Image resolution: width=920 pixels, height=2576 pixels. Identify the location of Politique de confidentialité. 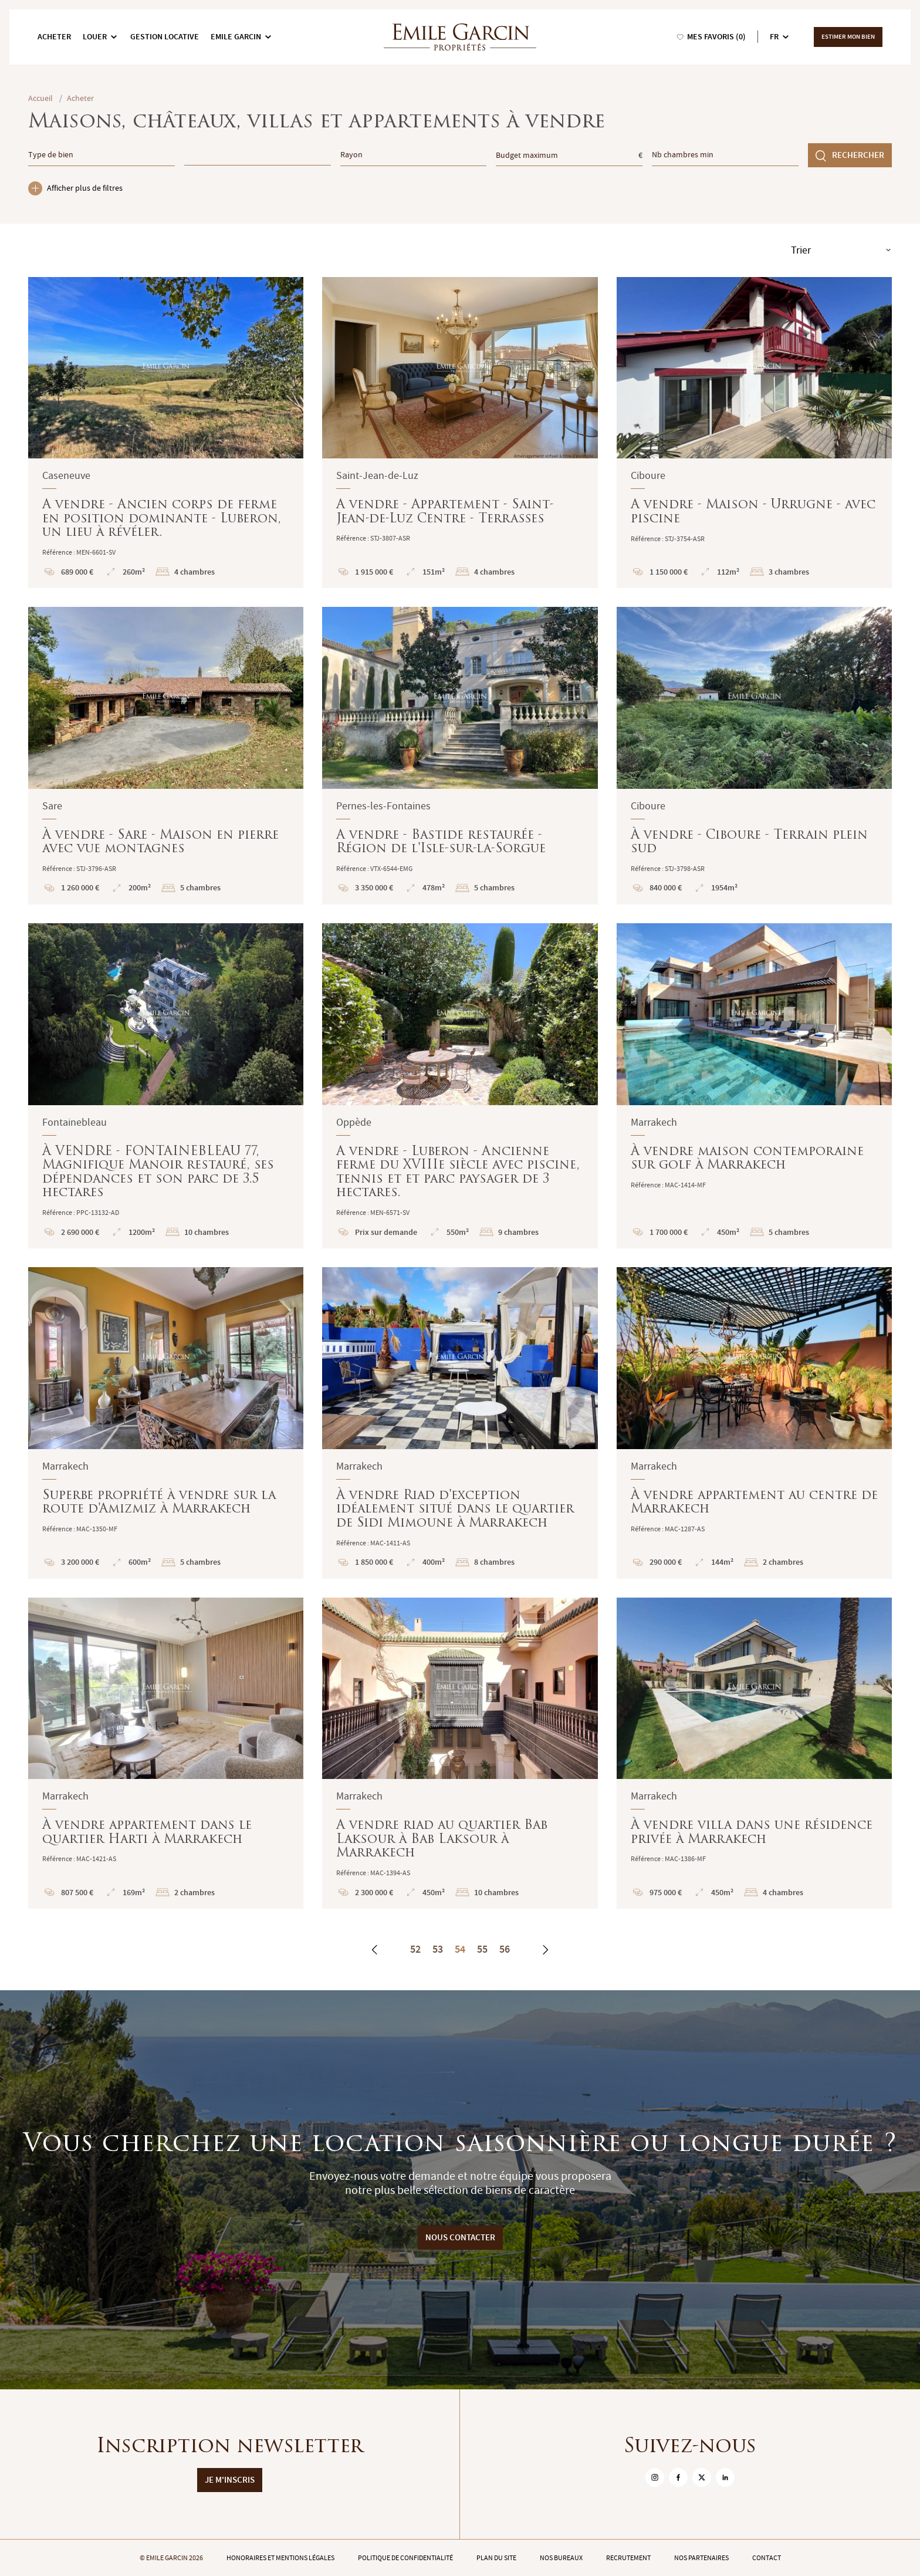
(405, 2558).